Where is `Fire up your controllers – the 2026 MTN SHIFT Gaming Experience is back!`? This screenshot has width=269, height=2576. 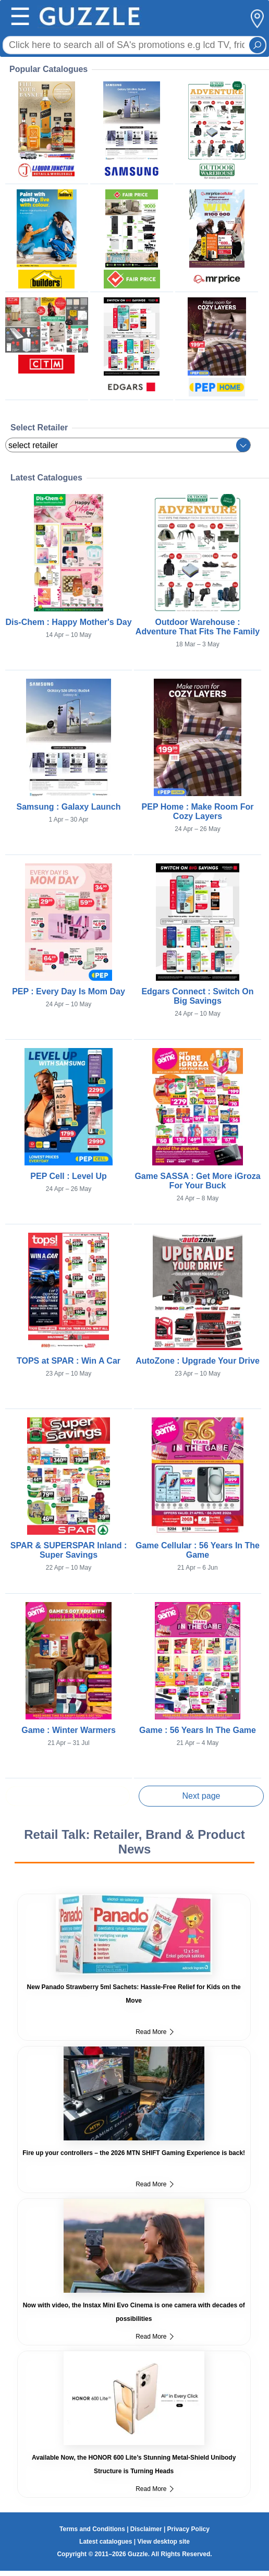
Fire up your controllers – the 2026 MTN SHIFT Gaming Experience is back! is located at coordinates (133, 2153).